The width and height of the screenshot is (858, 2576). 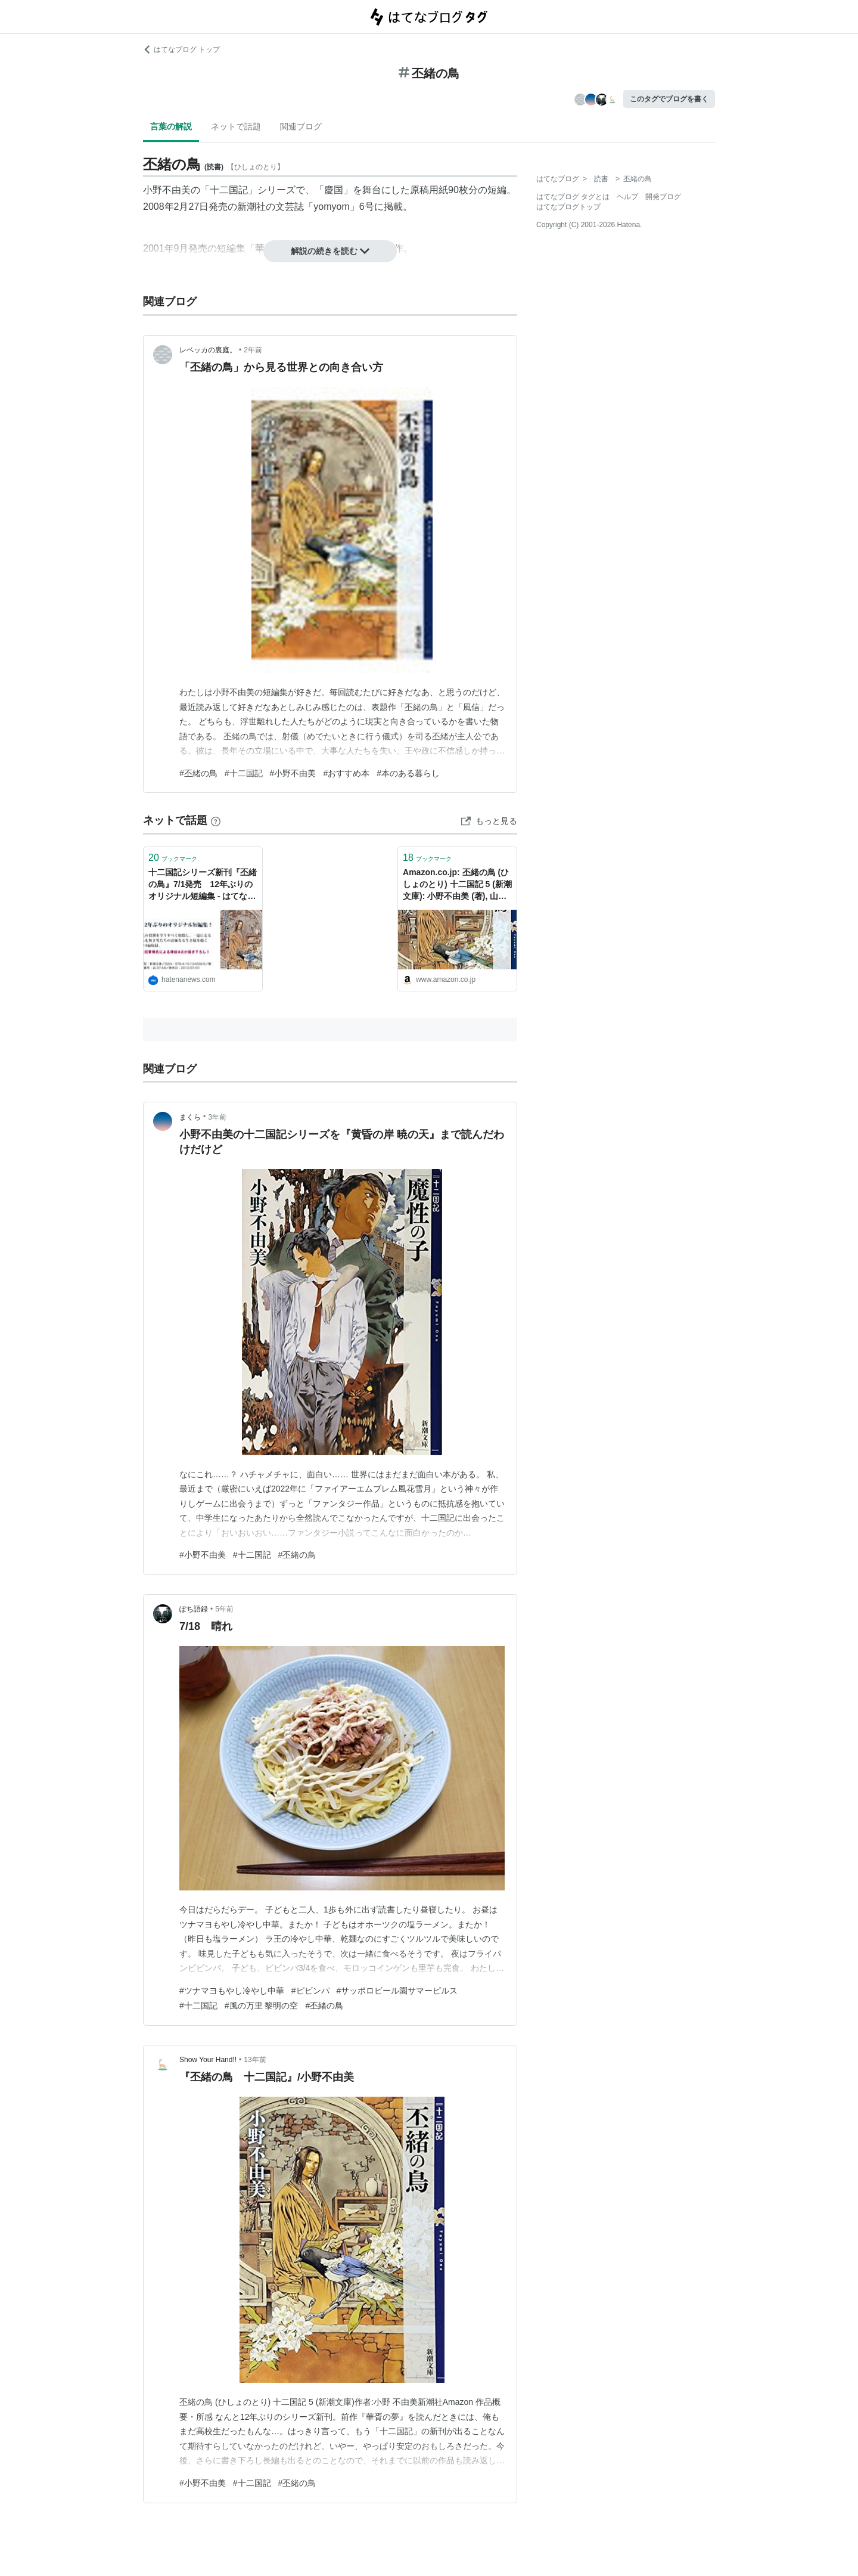 I want to click on まくら, so click(x=190, y=1117).